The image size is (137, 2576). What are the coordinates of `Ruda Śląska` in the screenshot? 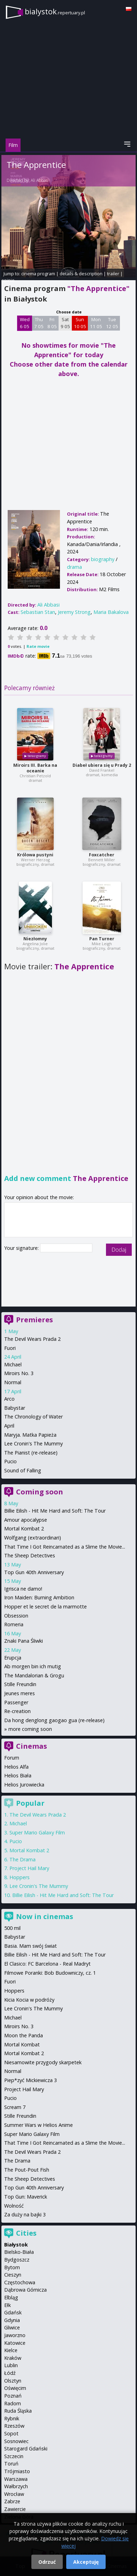 It's located at (18, 2410).